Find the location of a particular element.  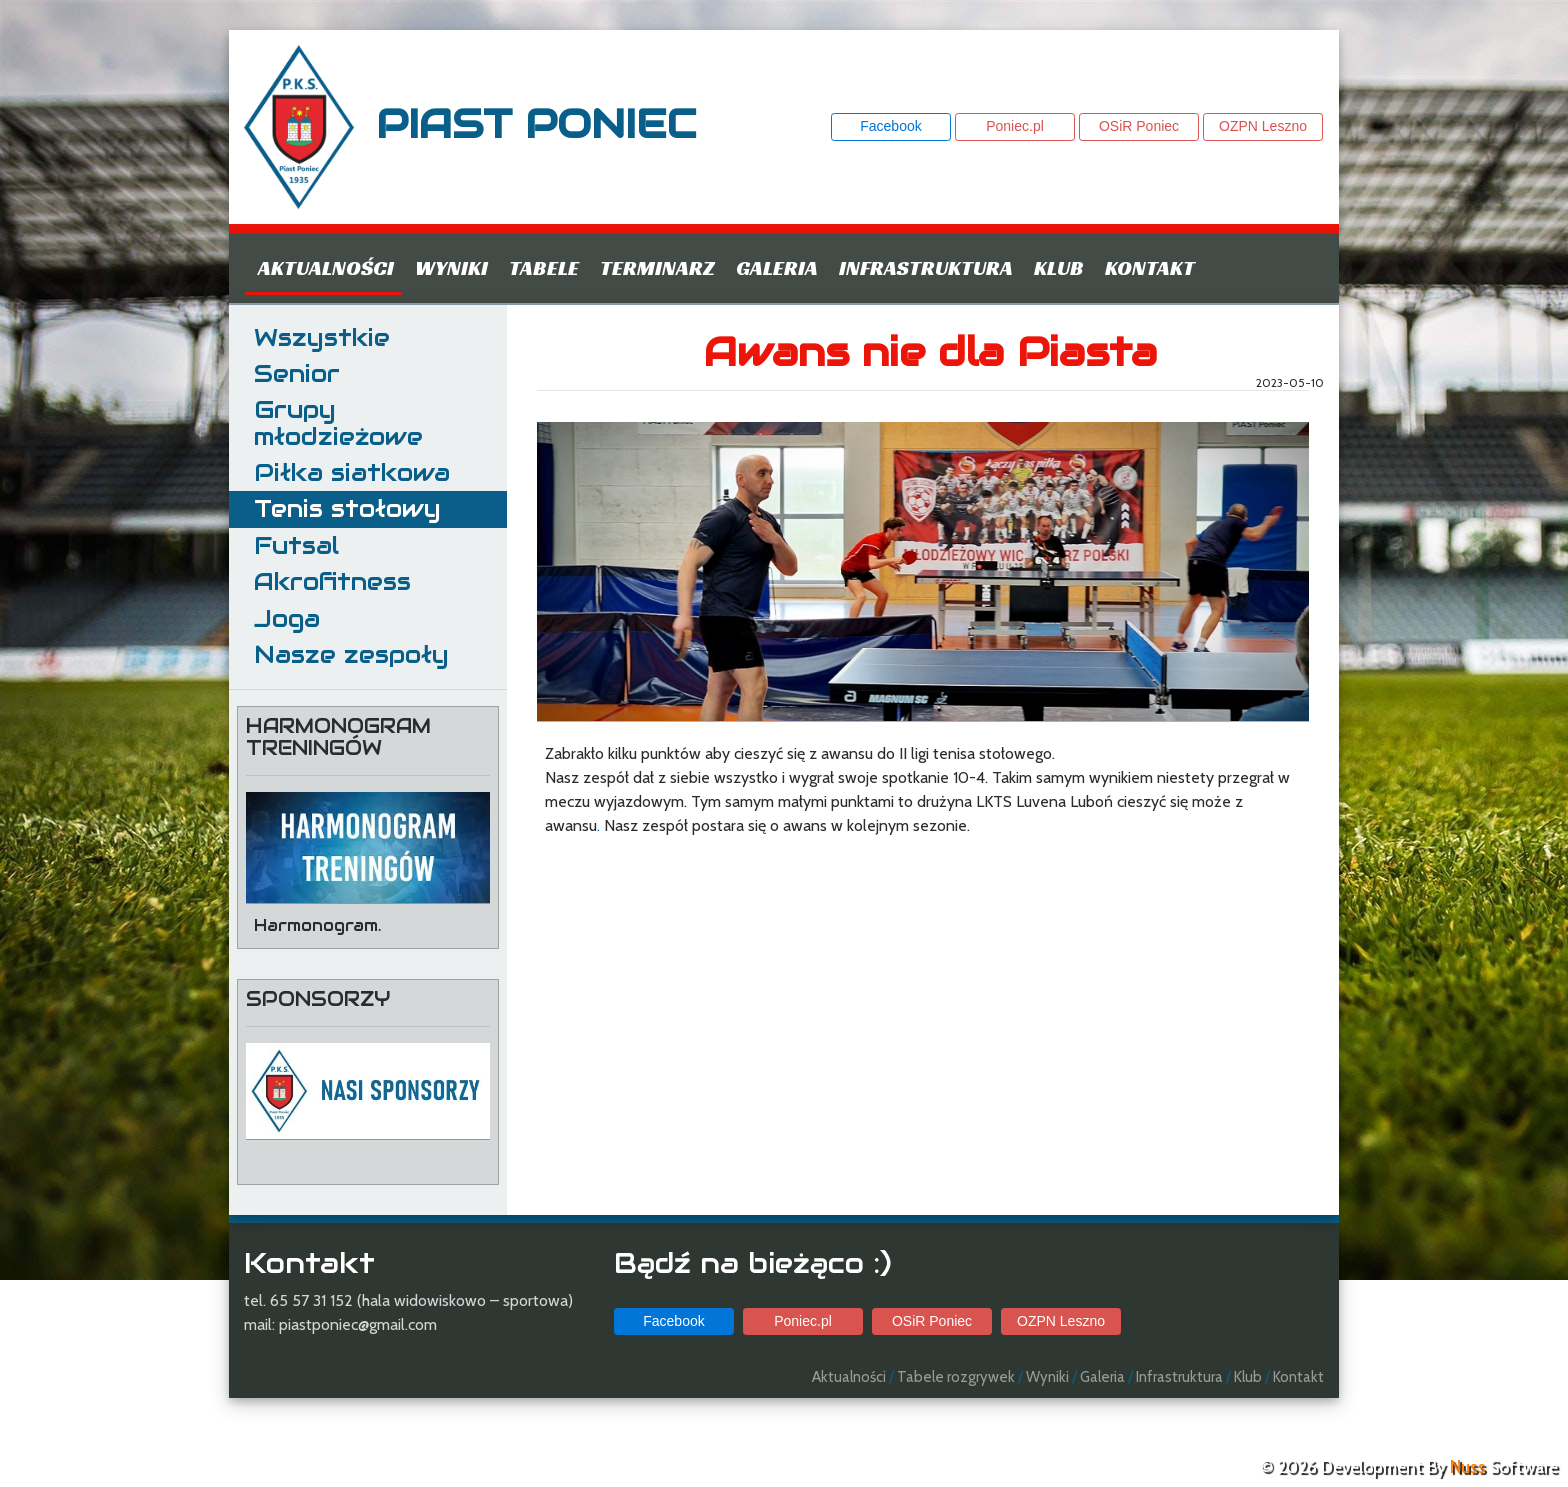

Infrastruktura is located at coordinates (926, 268).